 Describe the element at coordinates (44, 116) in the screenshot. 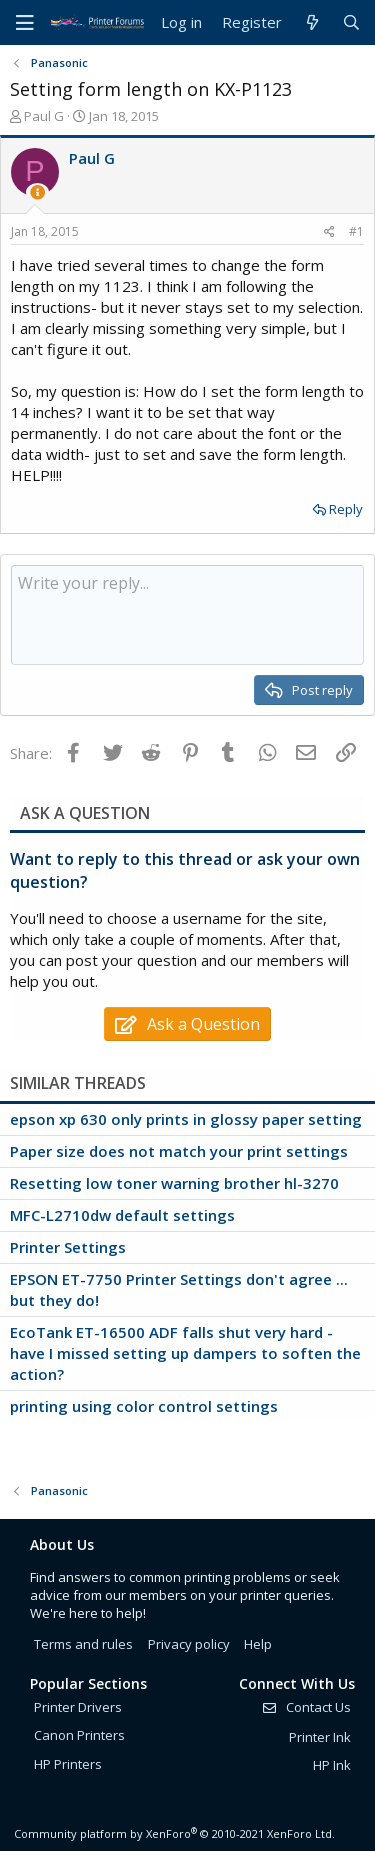

I see `Paul G` at that location.